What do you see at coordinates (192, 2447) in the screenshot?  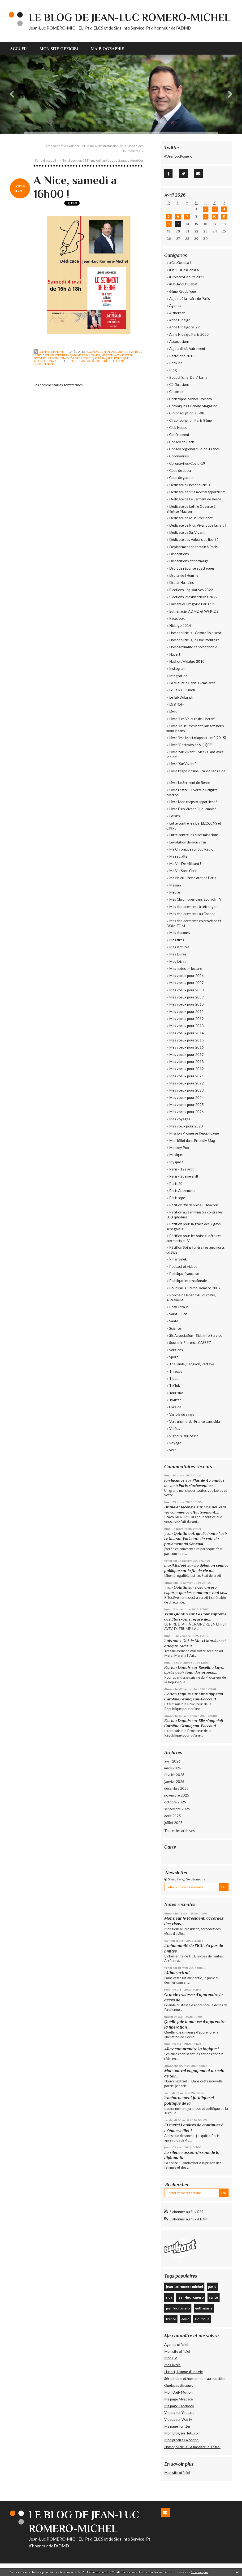 I see `Homopoliticus - A paraître le 17 mai` at bounding box center [192, 2447].